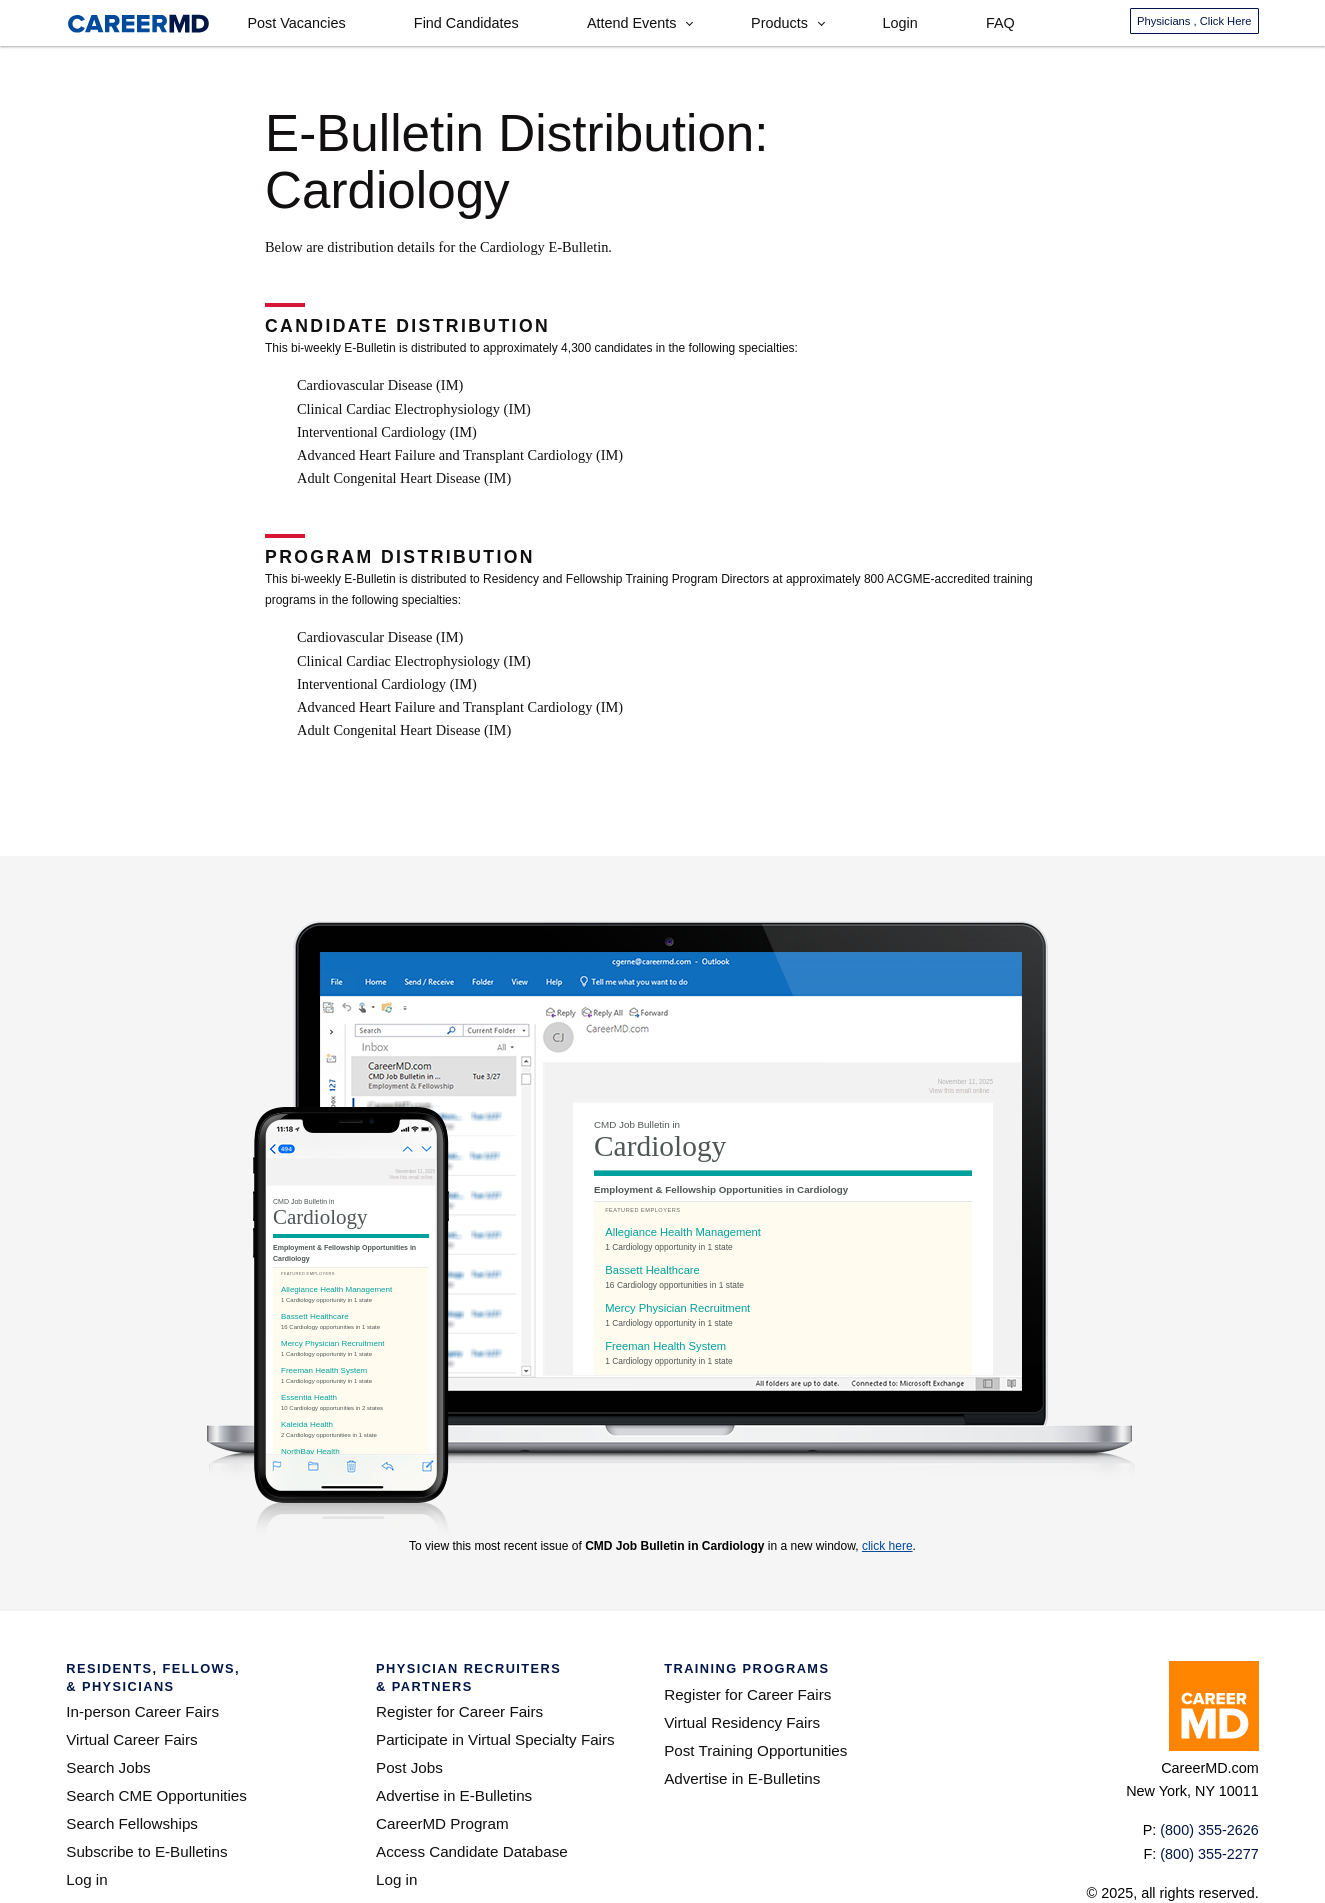  What do you see at coordinates (632, 23) in the screenshot?
I see `Attend Events` at bounding box center [632, 23].